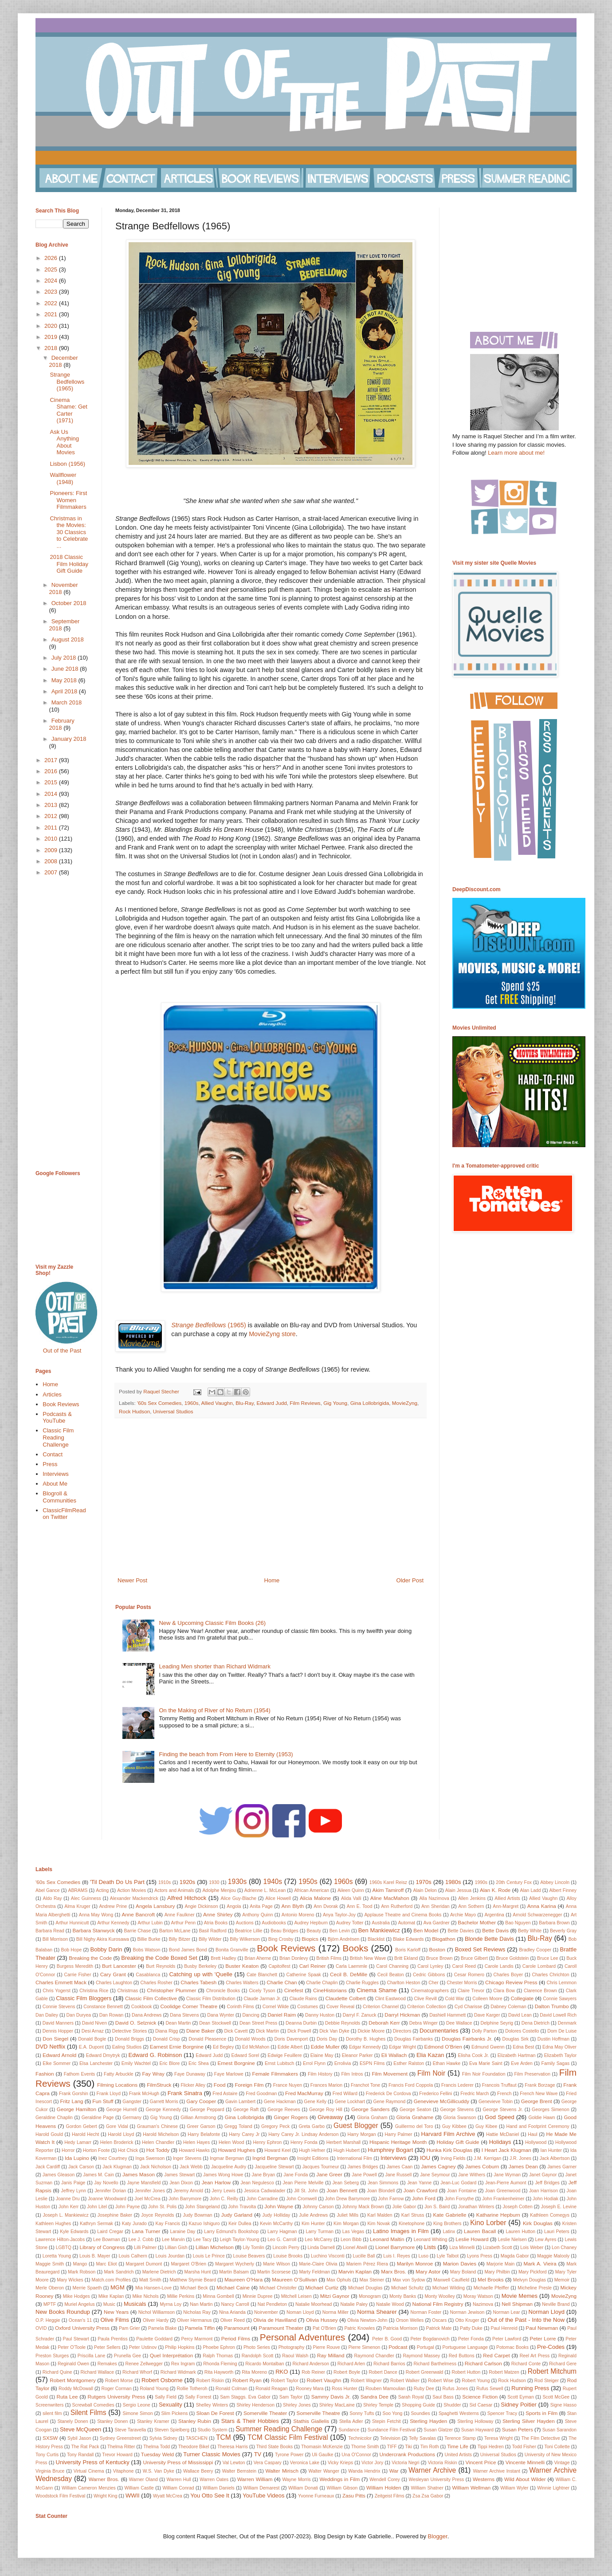 The image size is (612, 2576). What do you see at coordinates (137, 2372) in the screenshot?
I see `Richard Whorf` at bounding box center [137, 2372].